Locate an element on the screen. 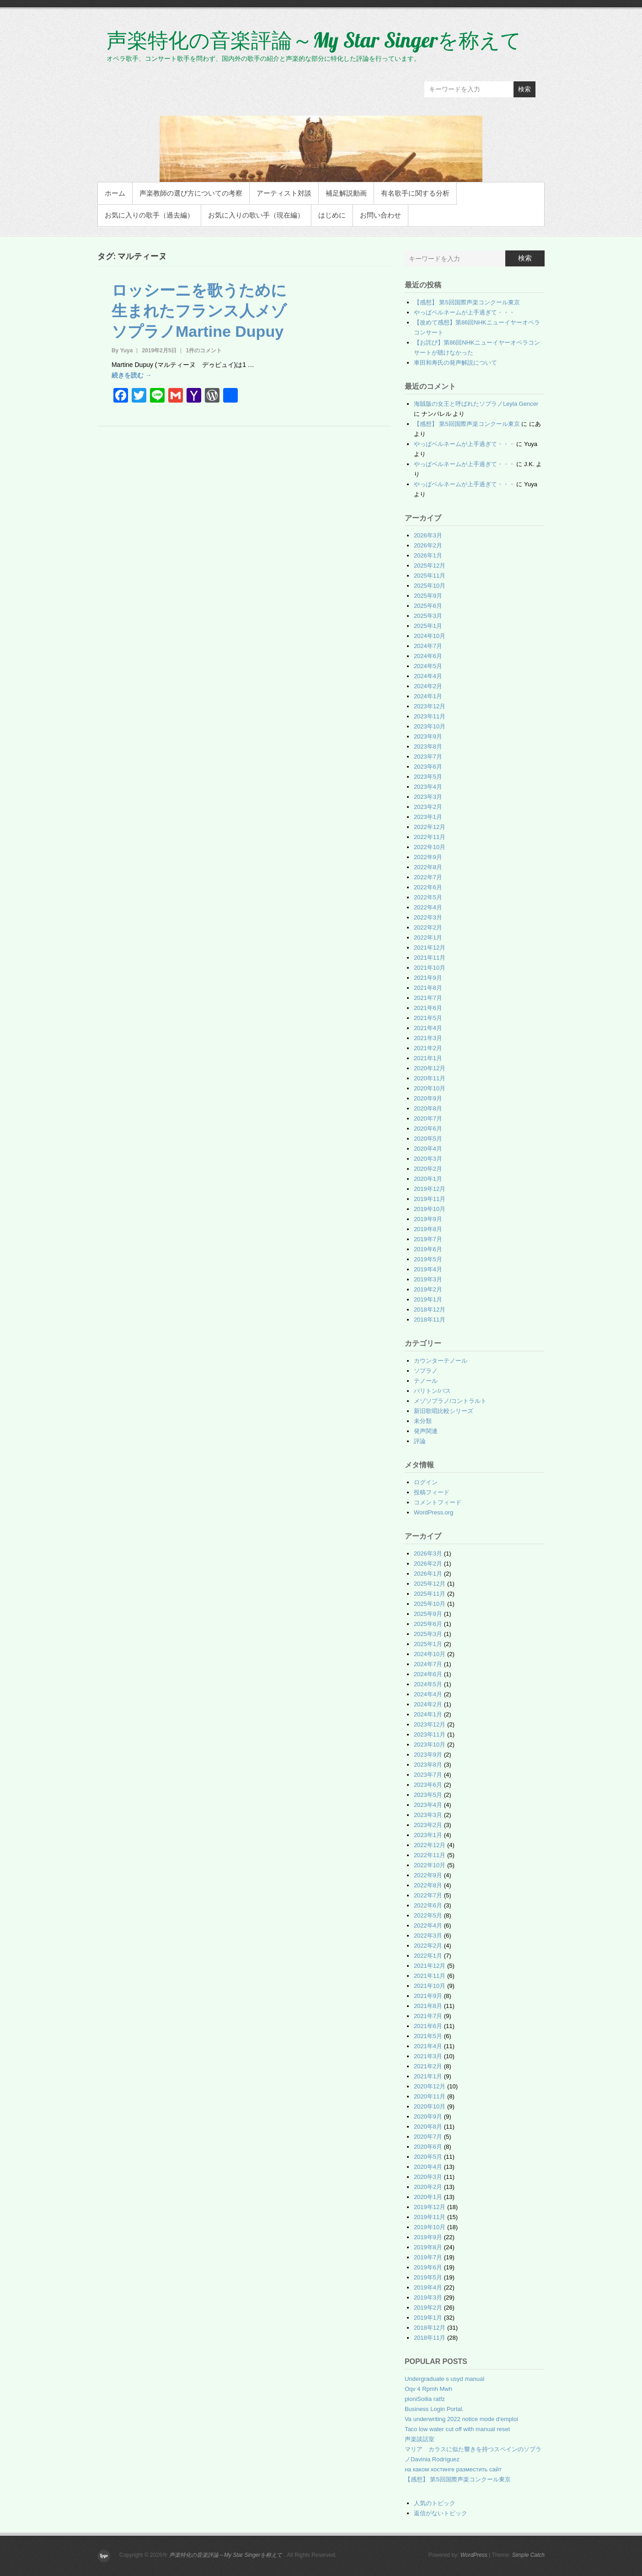  テノール is located at coordinates (426, 1380).